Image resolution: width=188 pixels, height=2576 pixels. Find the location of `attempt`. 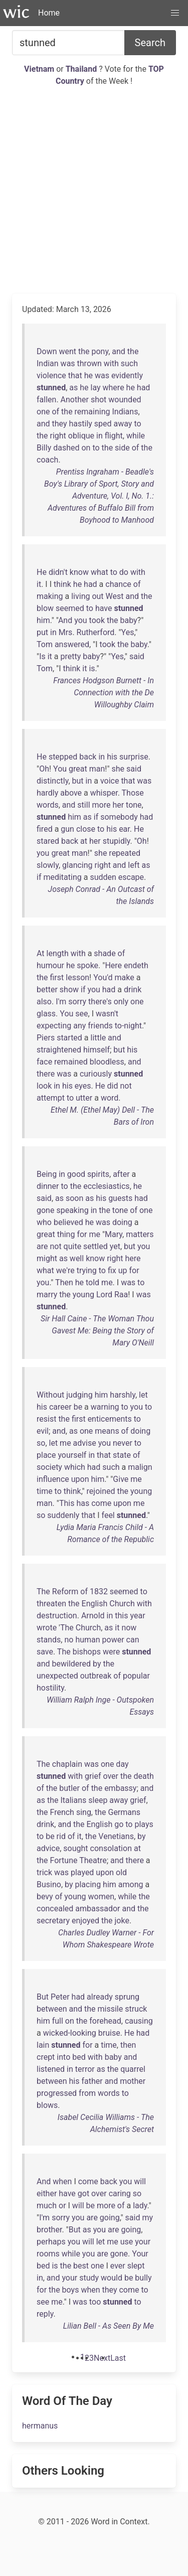

attempt is located at coordinates (51, 1098).